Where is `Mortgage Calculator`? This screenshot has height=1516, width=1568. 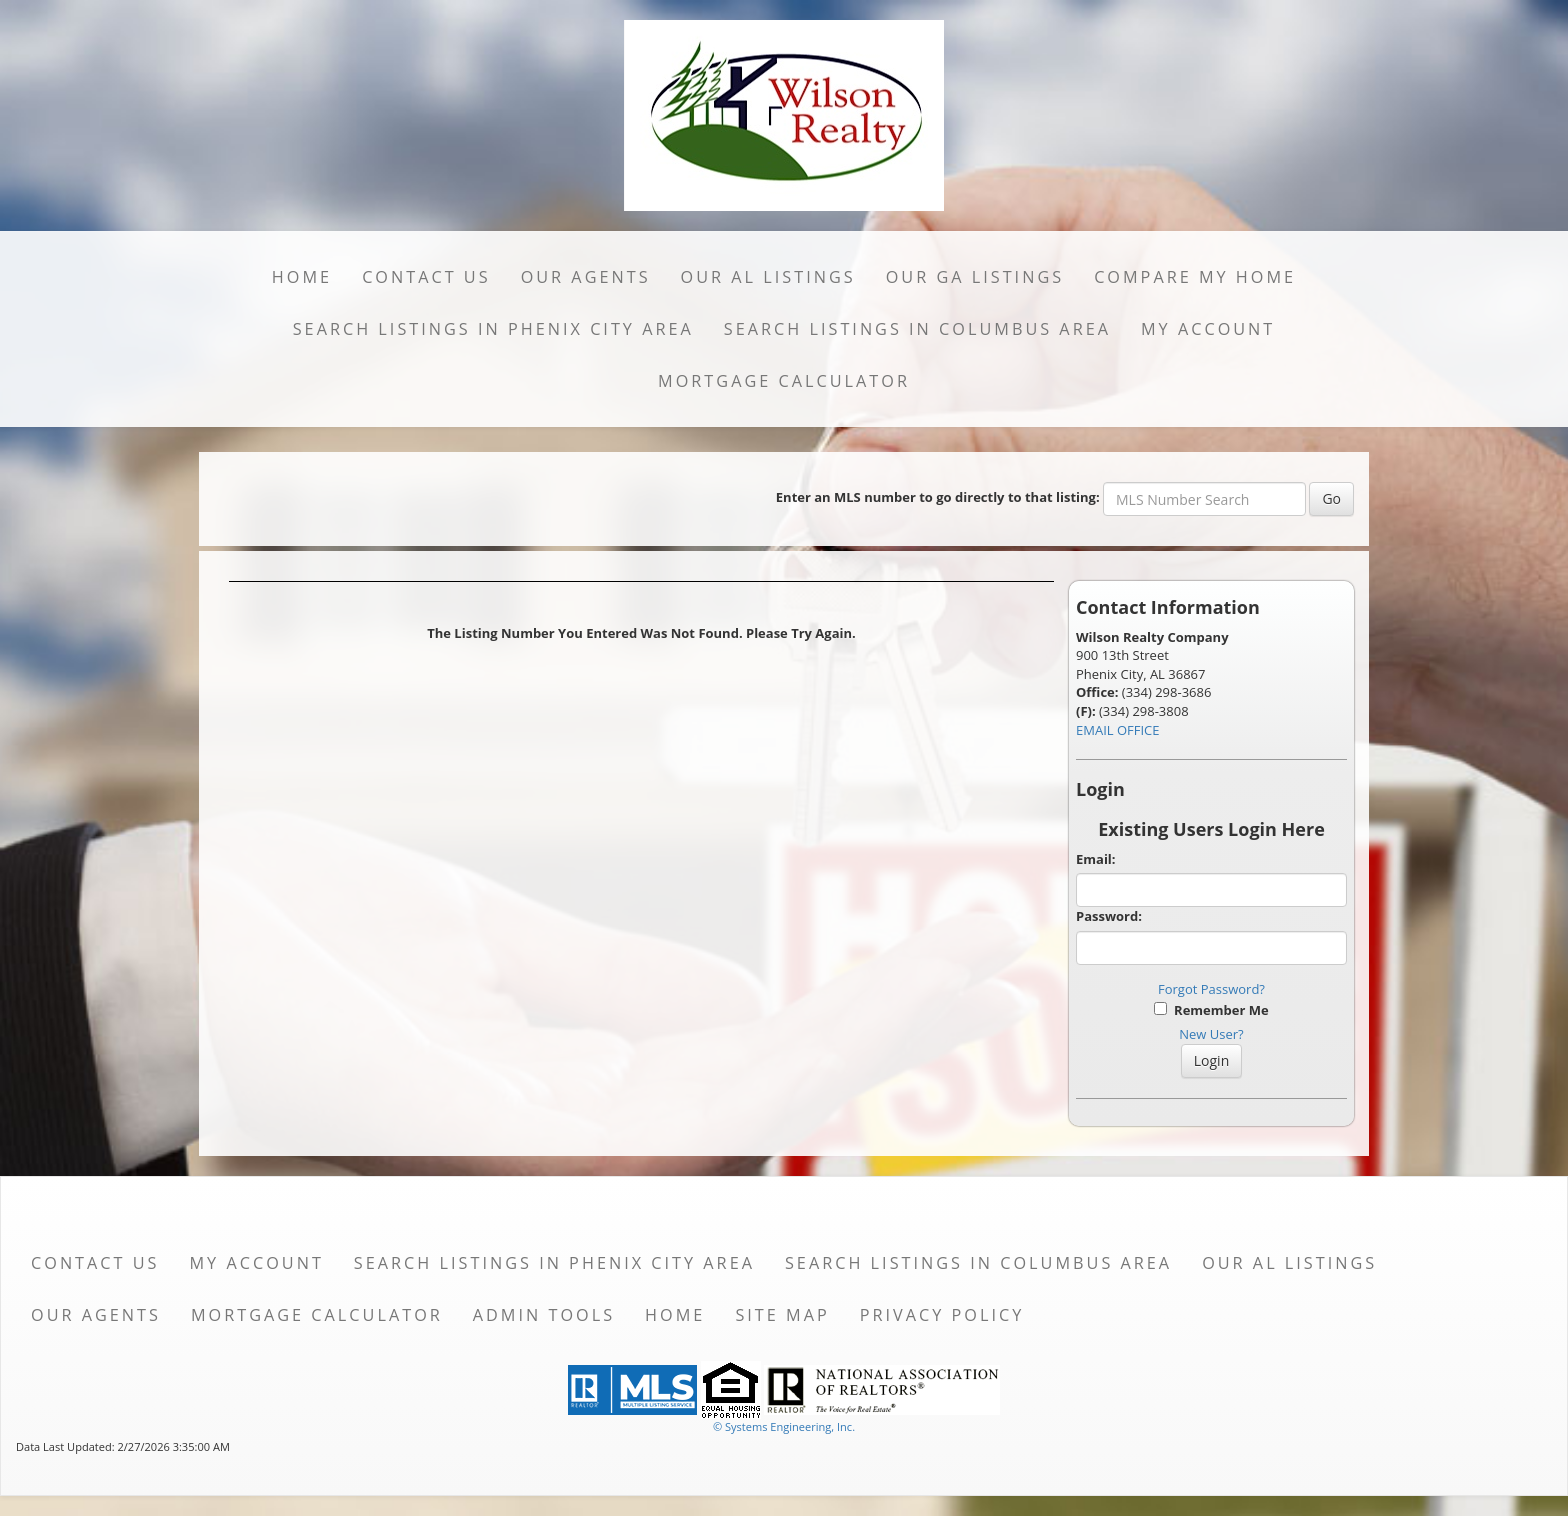 Mortgage Calculator is located at coordinates (784, 381).